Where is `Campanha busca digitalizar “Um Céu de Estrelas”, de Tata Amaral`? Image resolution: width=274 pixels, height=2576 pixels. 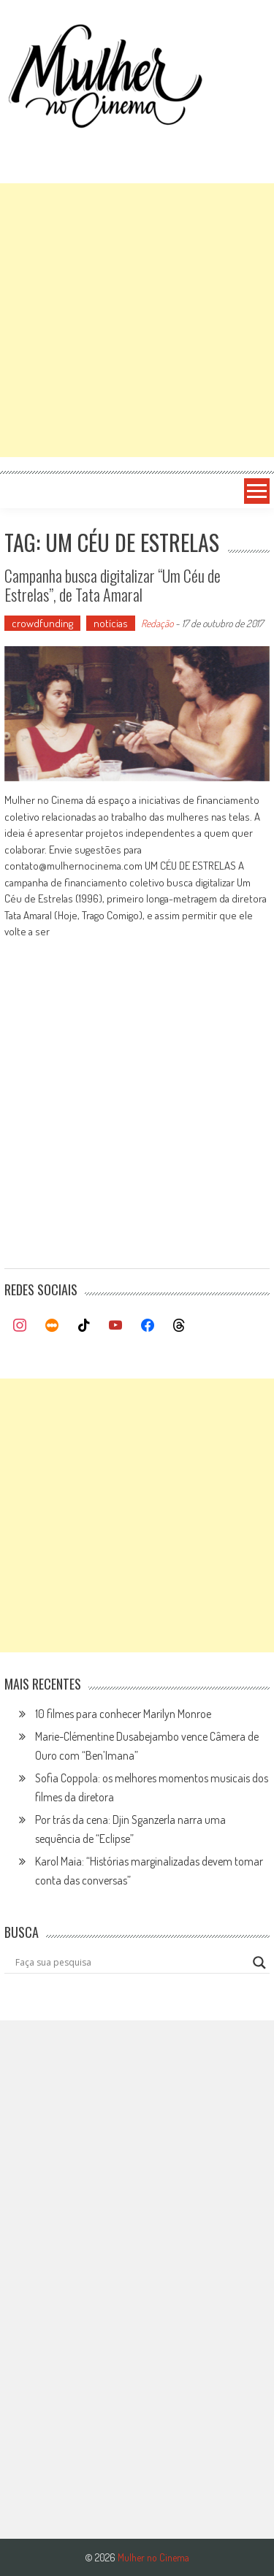
Campanha busca digitalizar “Um Céu de Estrelas”, de Tata Amaral is located at coordinates (112, 585).